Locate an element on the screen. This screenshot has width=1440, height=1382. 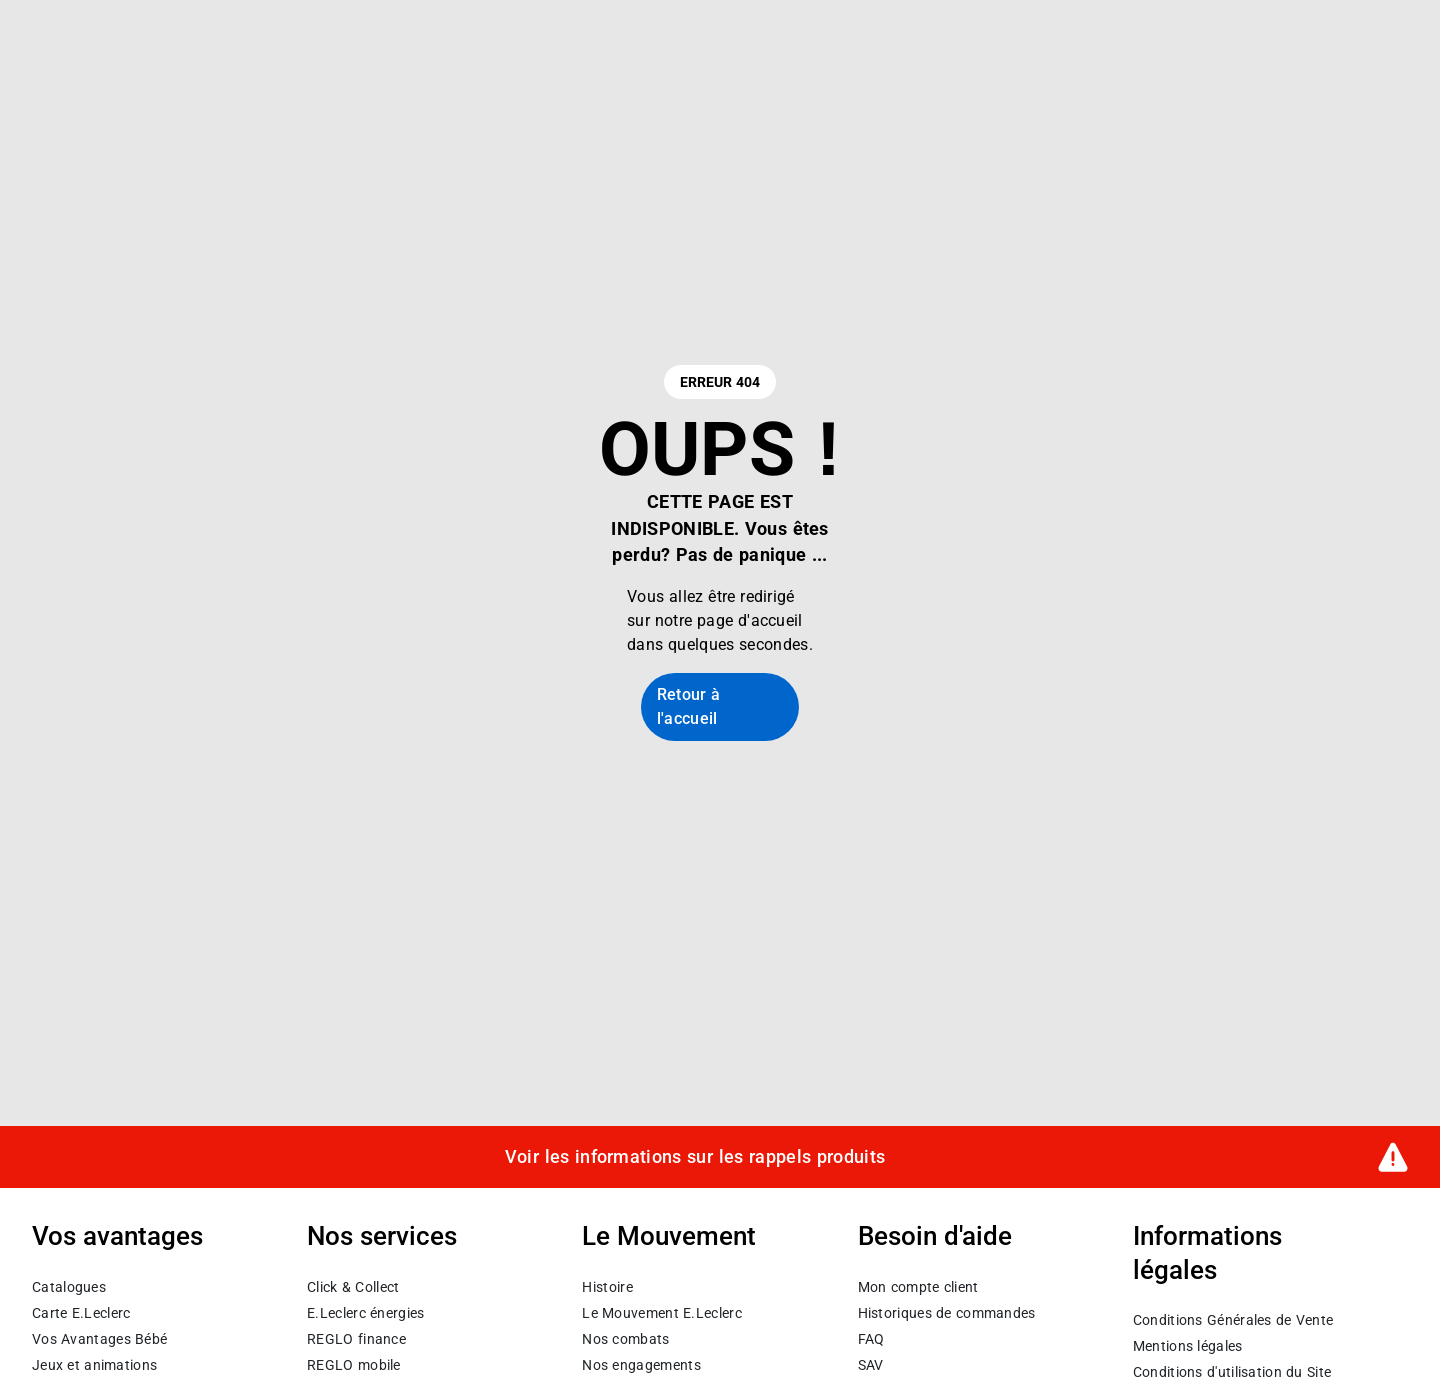
Catalogues is located at coordinates (69, 1286).